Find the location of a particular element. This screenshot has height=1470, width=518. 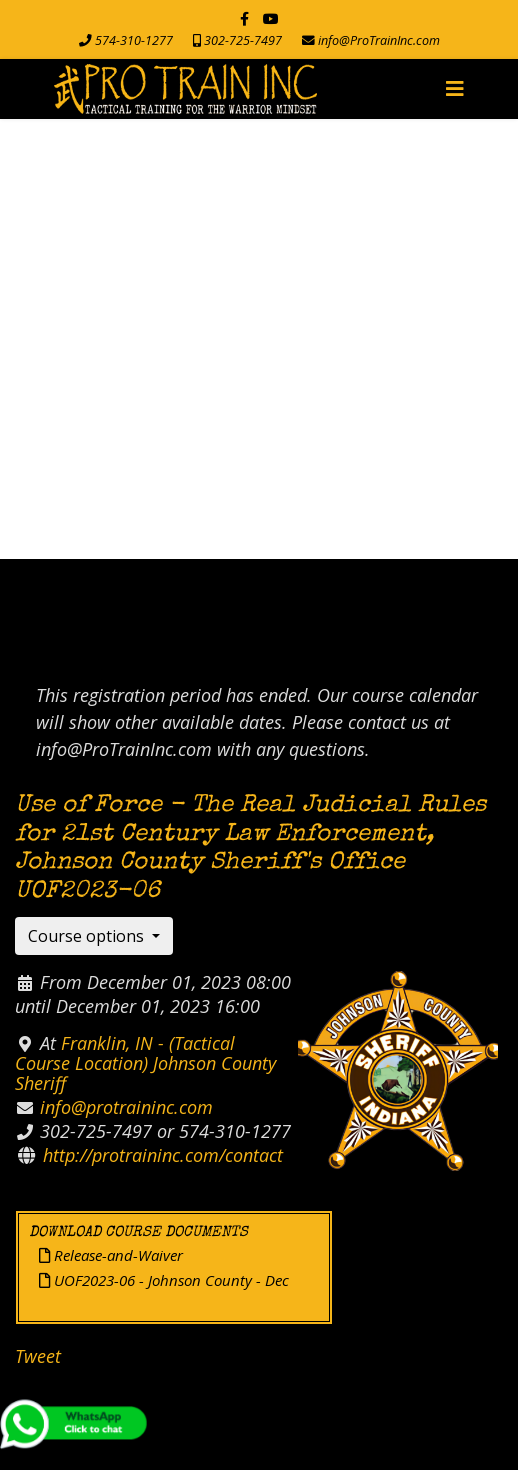

[Youtube] is located at coordinates (271, 18).